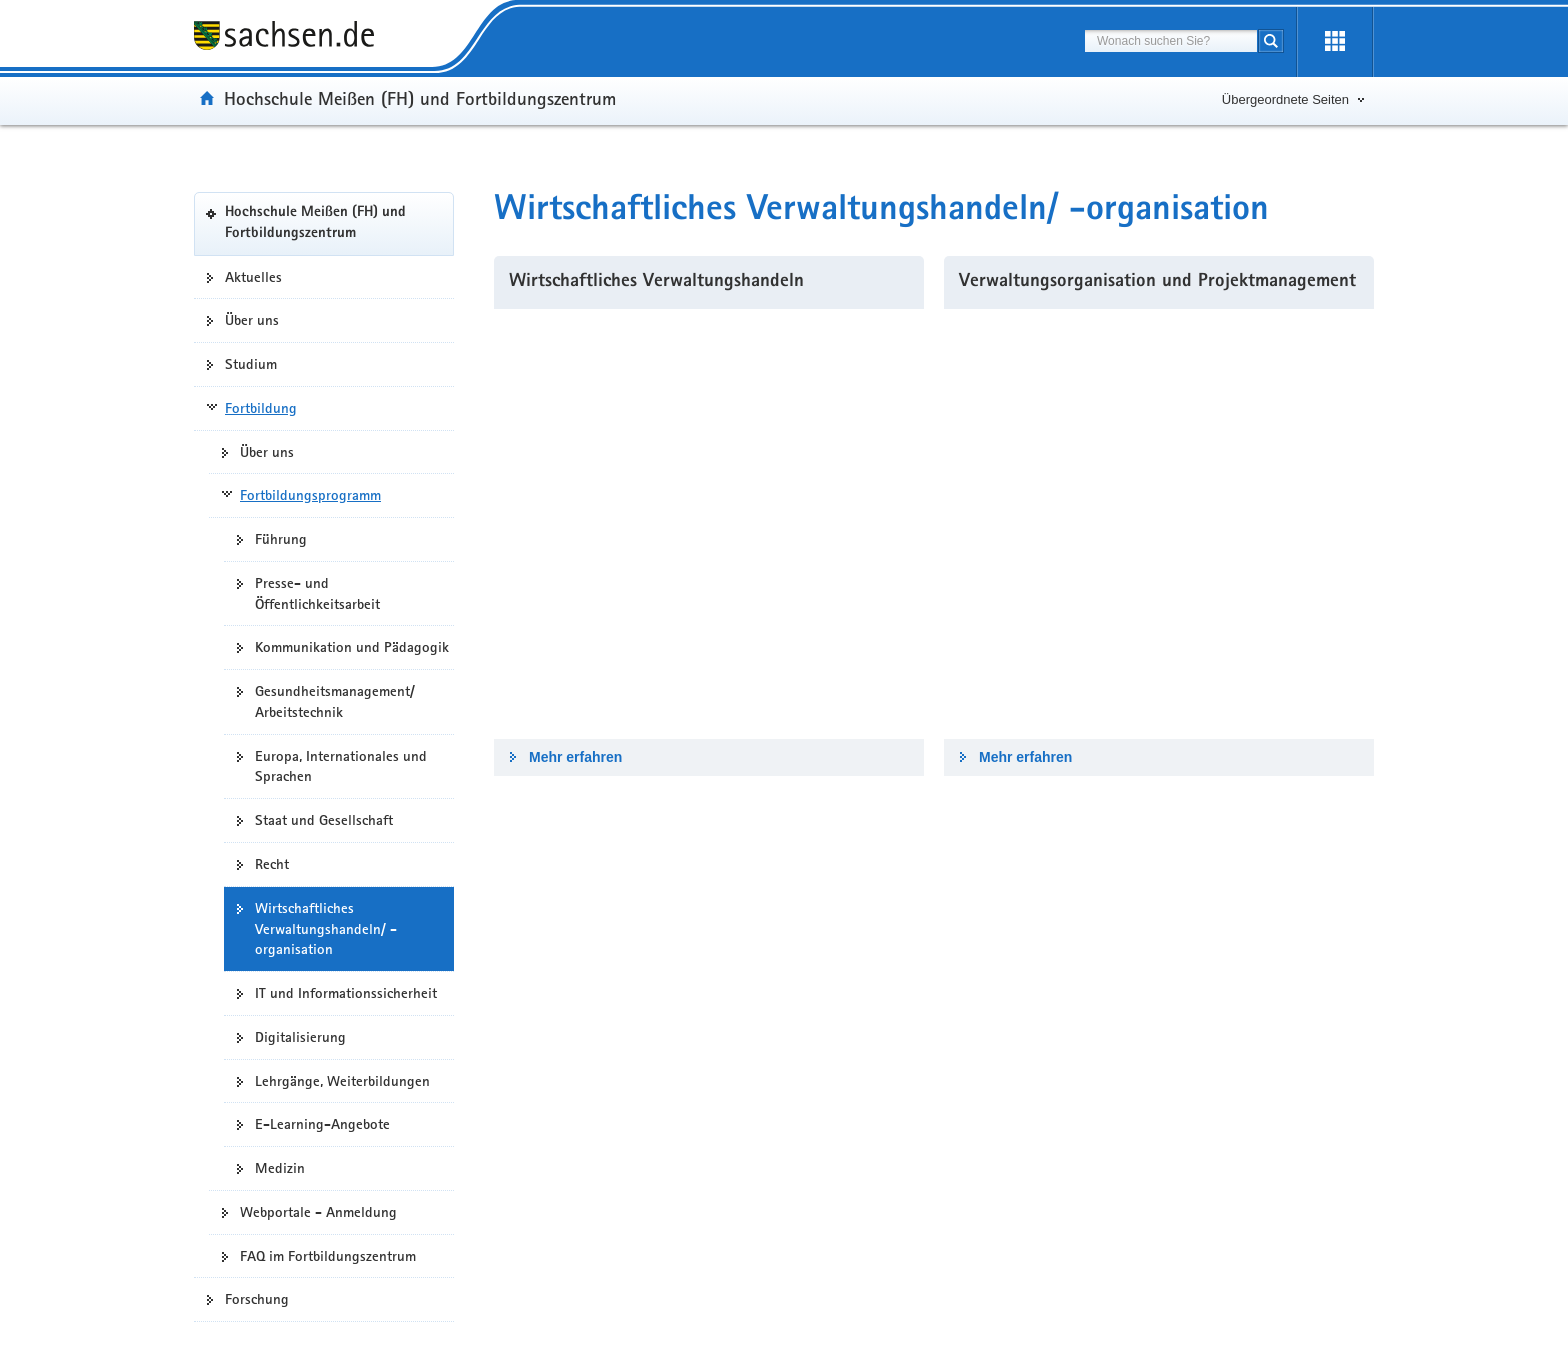  Describe the element at coordinates (575, 757) in the screenshot. I see `Mehr erfahren` at that location.